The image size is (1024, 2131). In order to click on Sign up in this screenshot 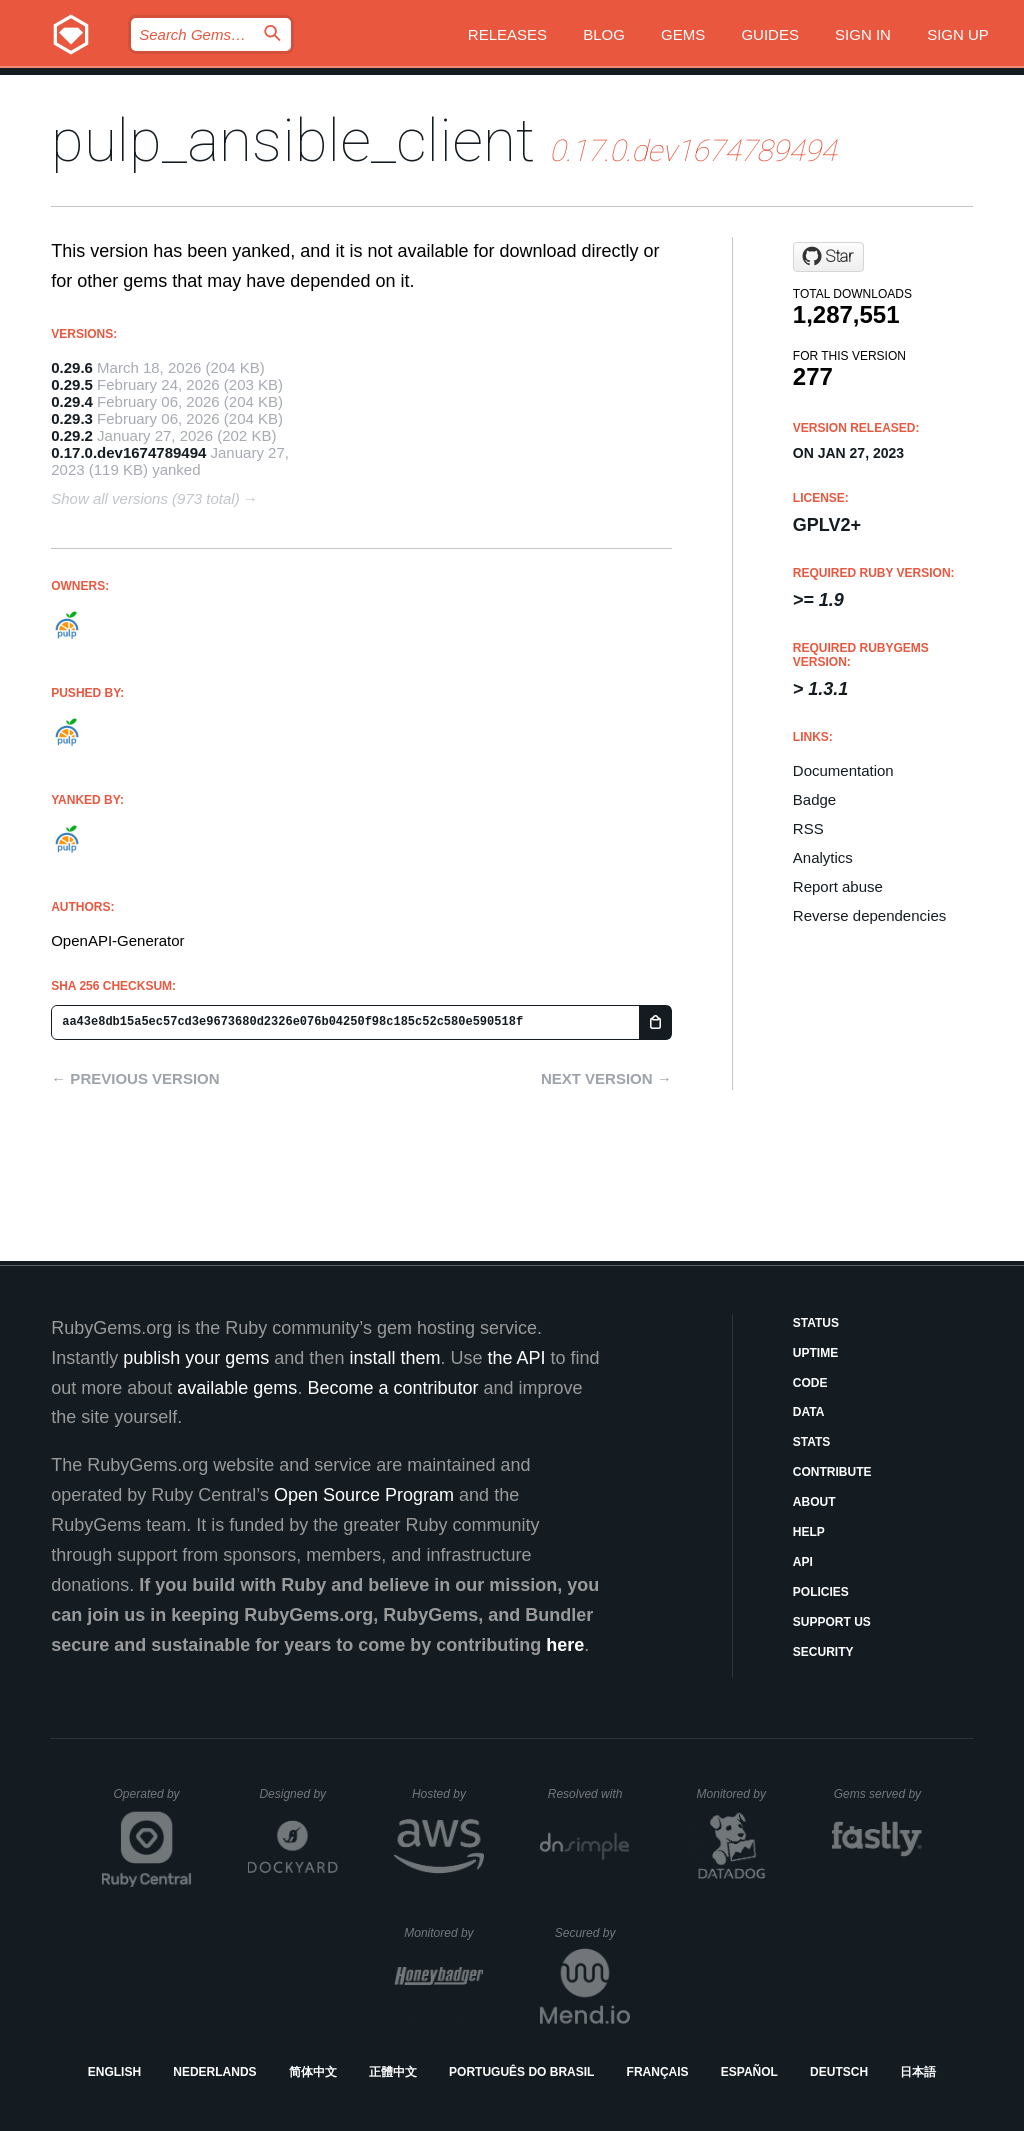, I will do `click(958, 34)`.